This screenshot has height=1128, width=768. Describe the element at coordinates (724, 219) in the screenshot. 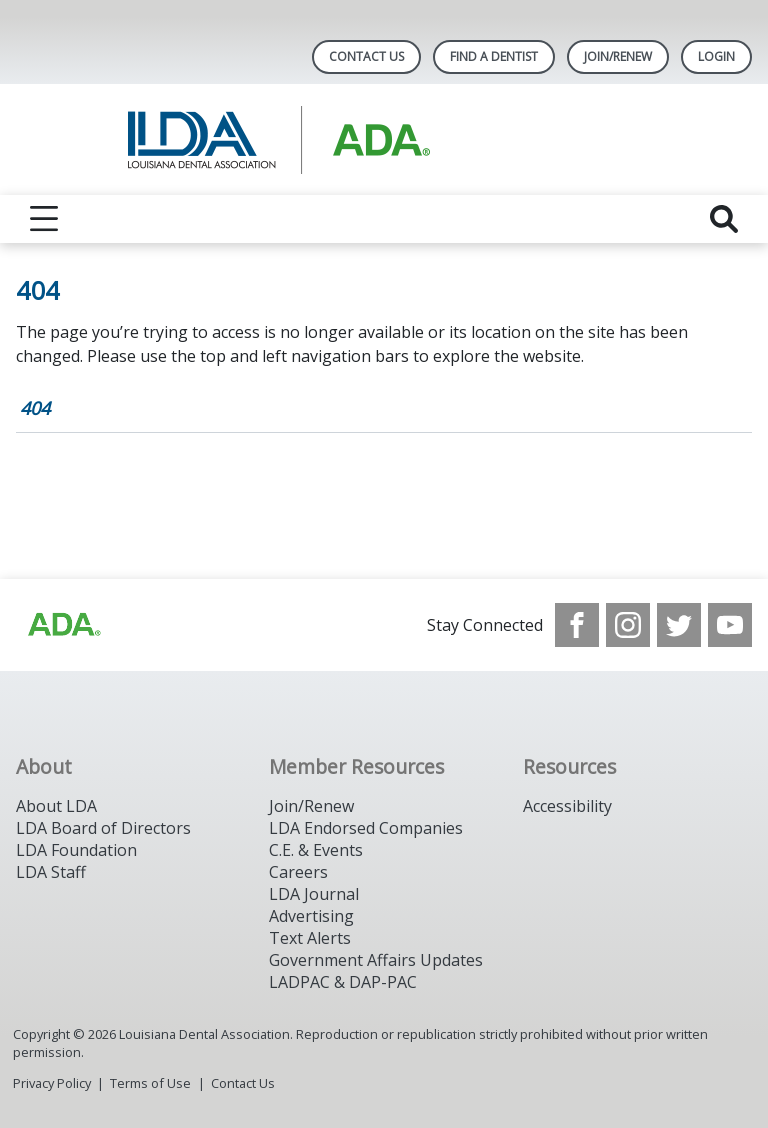

I see `[reveal search]` at that location.